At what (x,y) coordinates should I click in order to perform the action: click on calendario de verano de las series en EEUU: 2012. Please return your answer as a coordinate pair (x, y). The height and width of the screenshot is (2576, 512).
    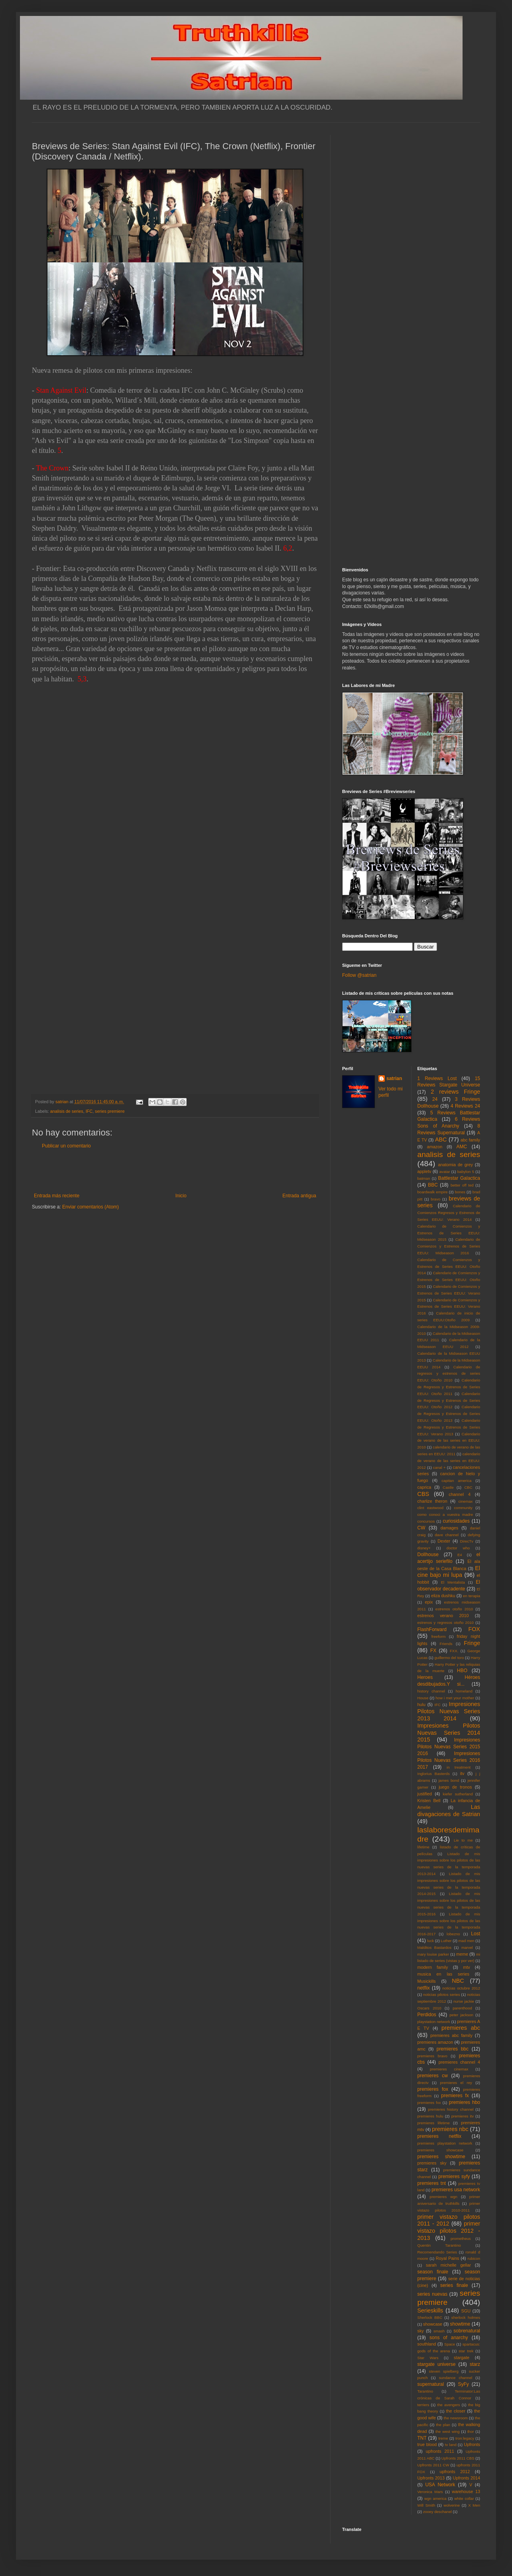
    Looking at the image, I should click on (448, 1461).